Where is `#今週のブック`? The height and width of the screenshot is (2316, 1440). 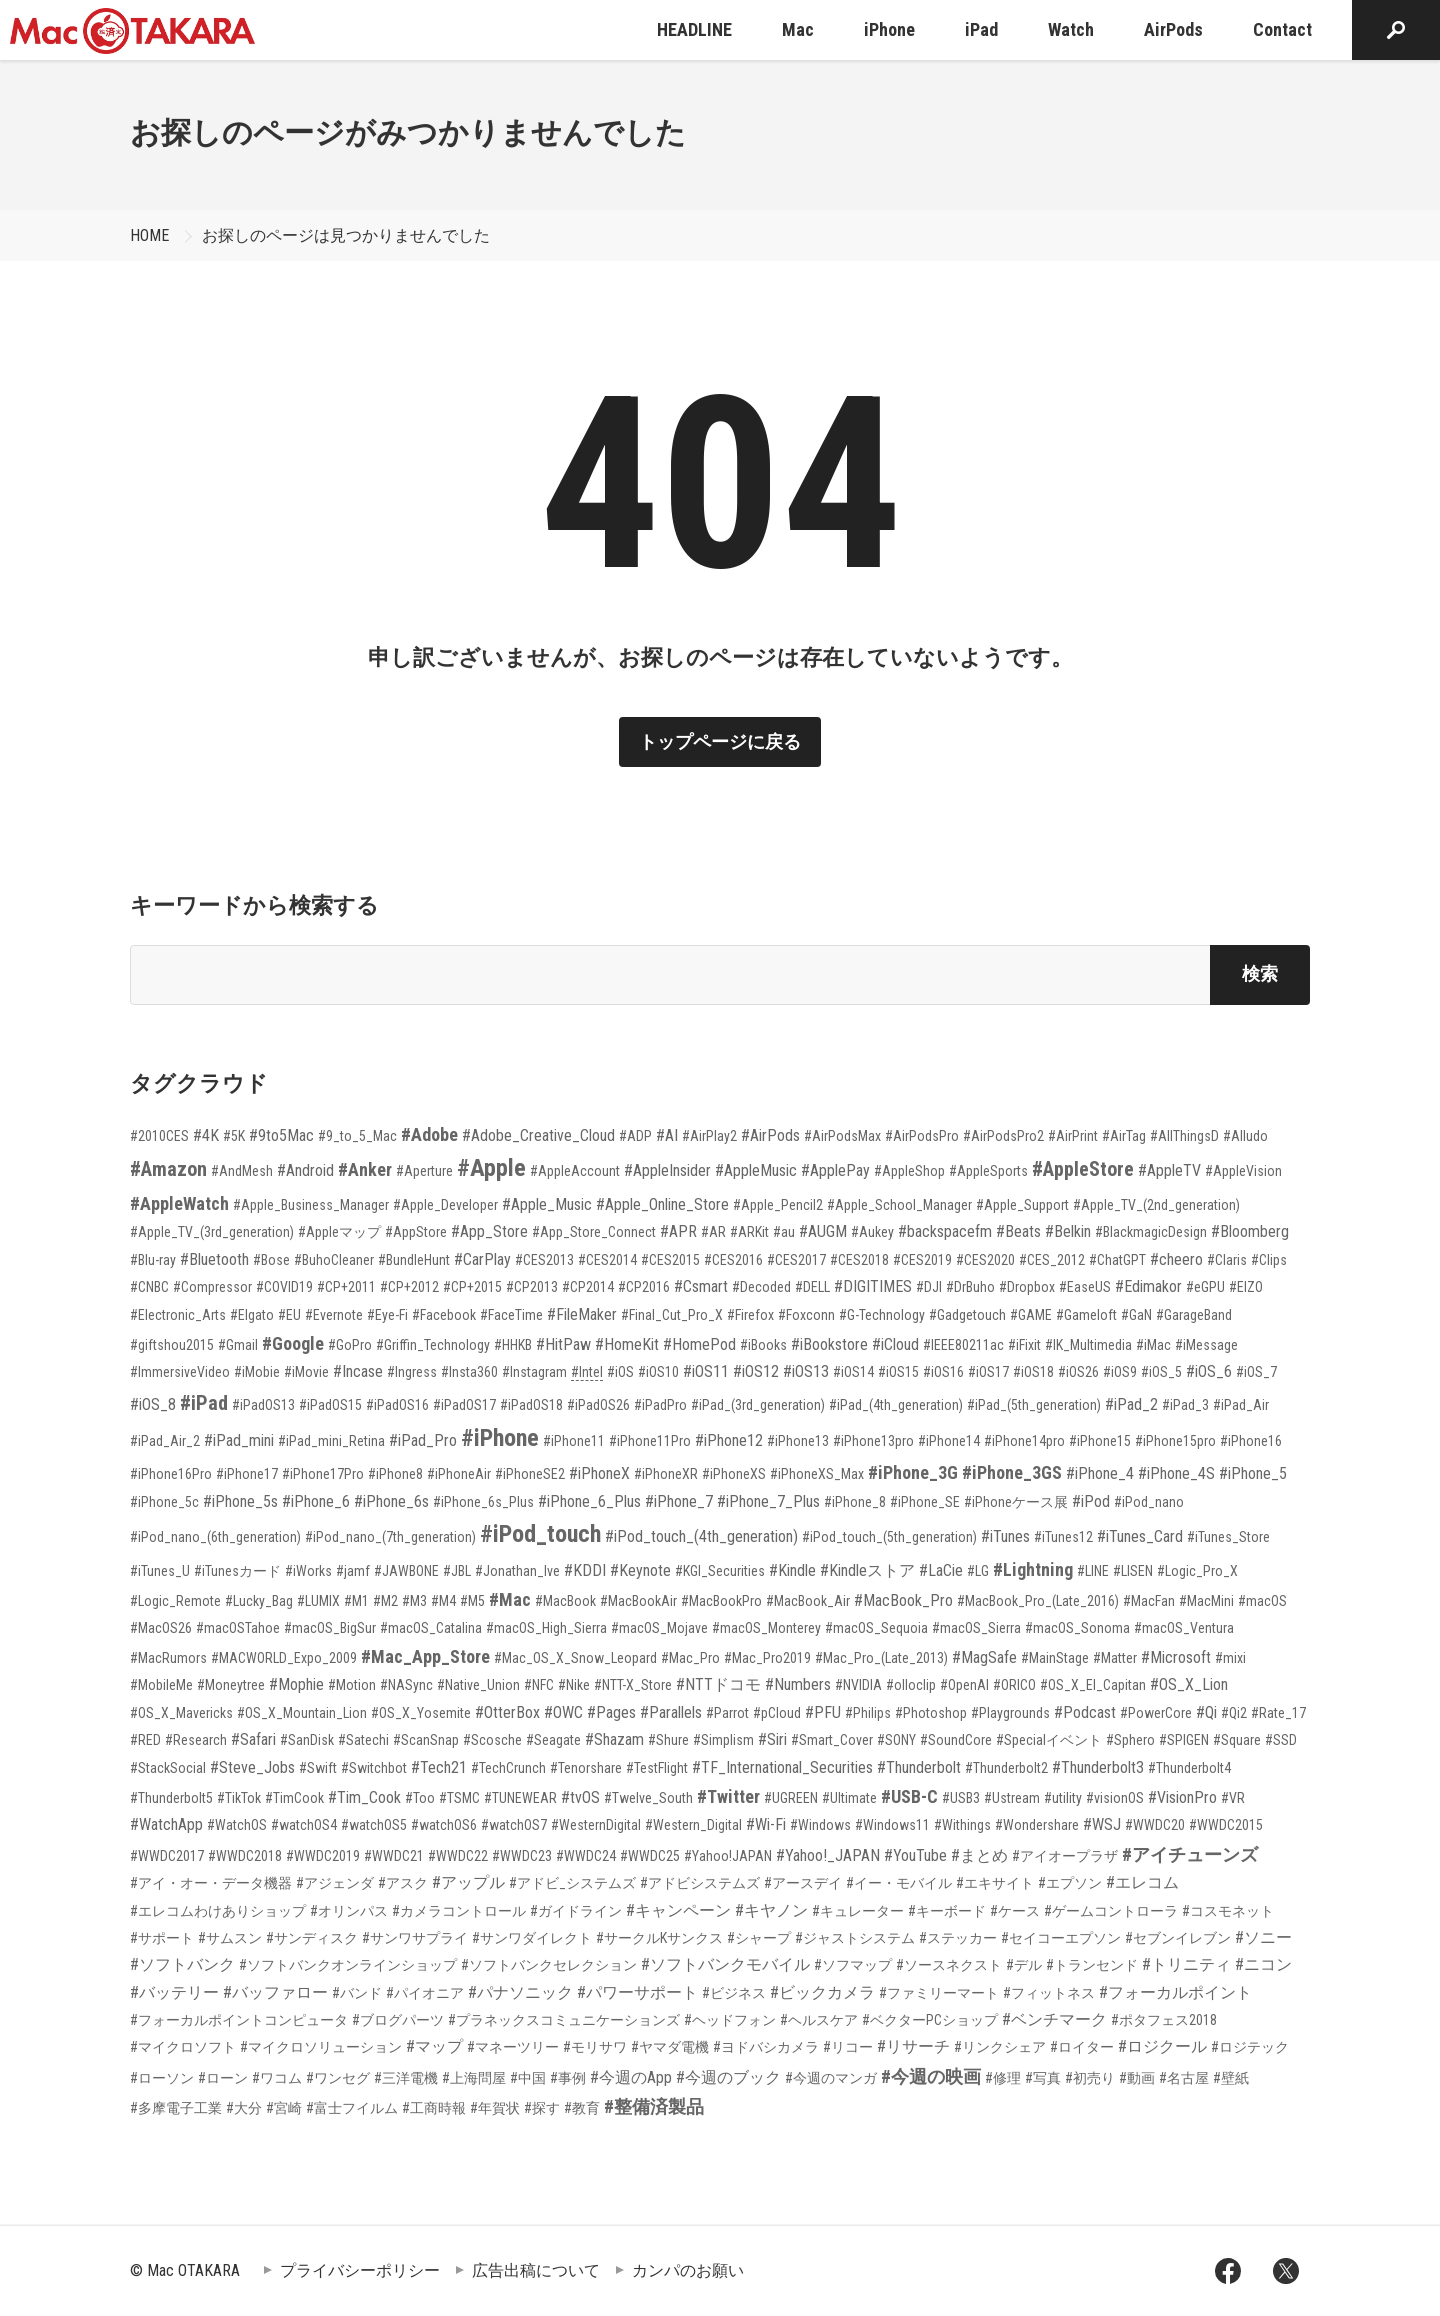 #今週のブック is located at coordinates (728, 2077).